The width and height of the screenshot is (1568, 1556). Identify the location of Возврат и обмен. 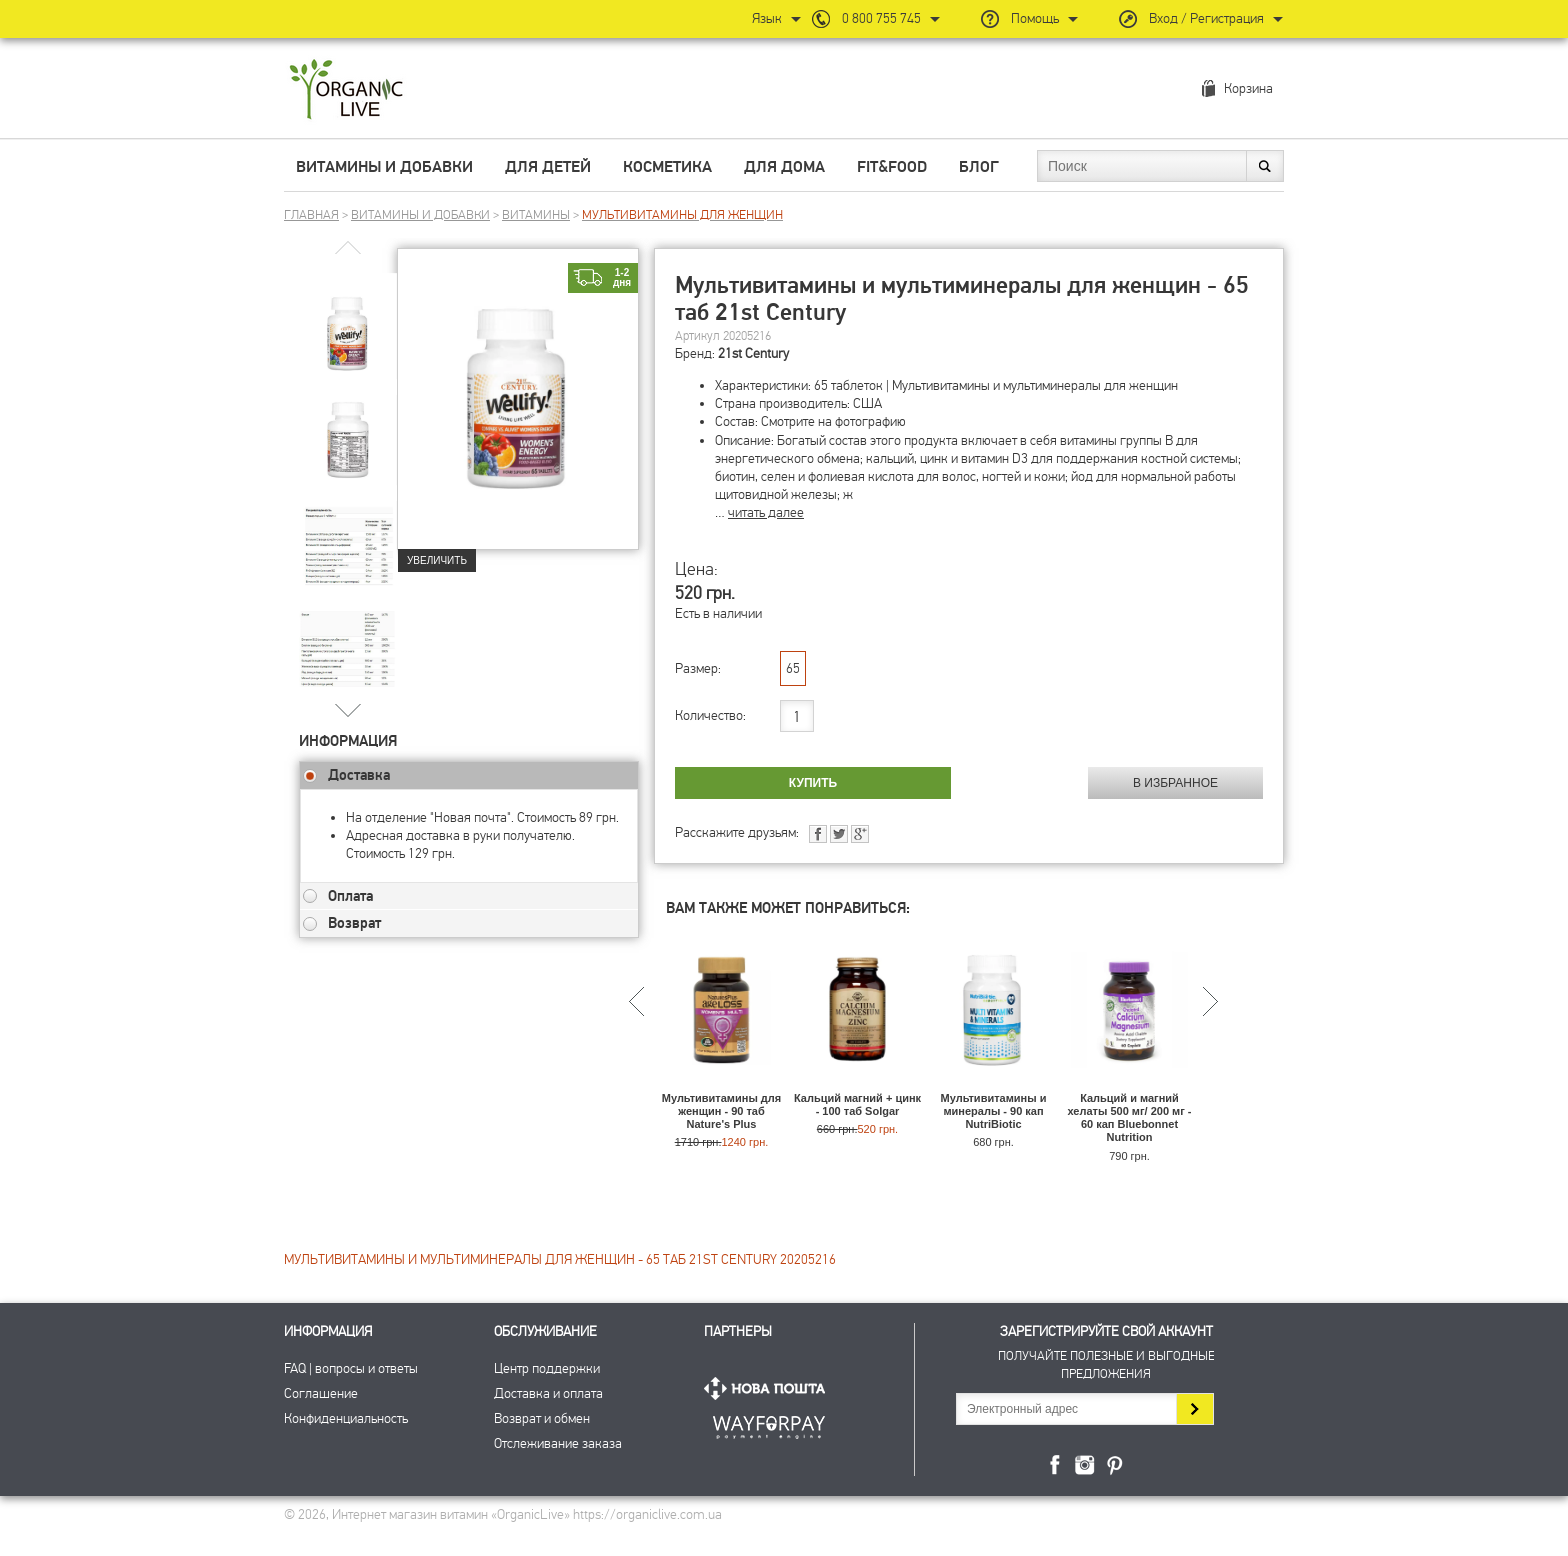
(542, 1418).